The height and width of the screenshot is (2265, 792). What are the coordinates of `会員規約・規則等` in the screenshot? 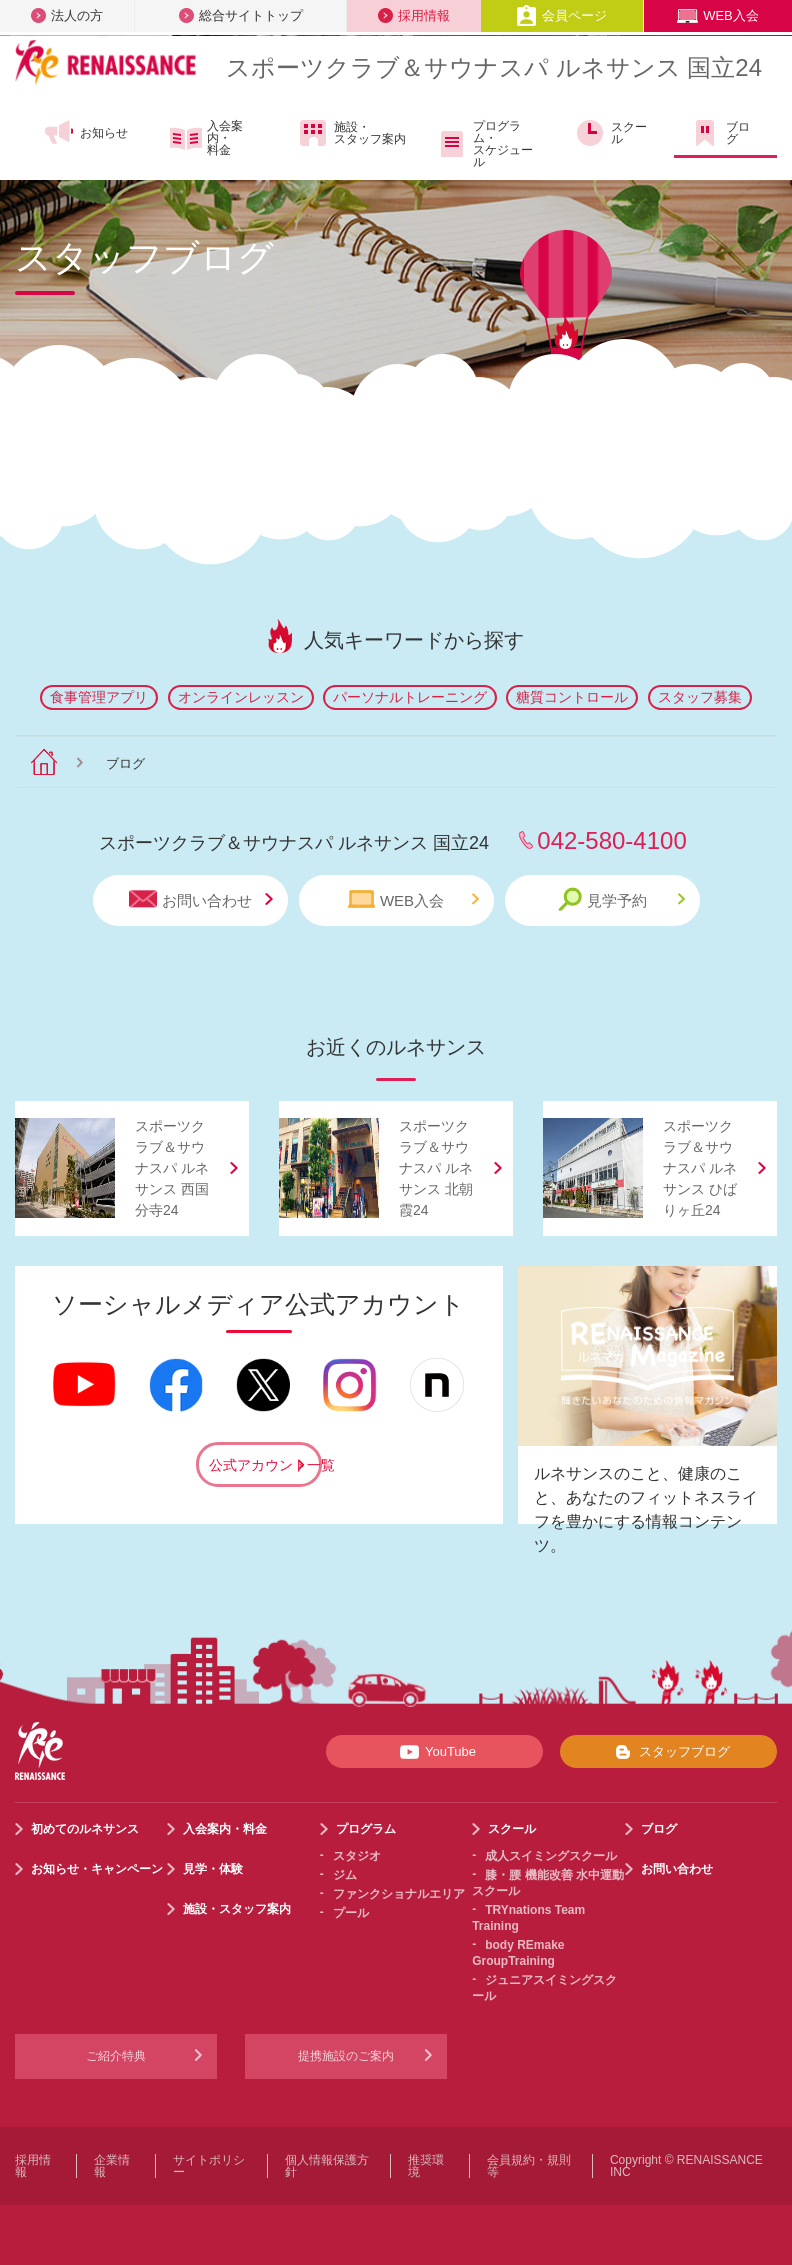 It's located at (529, 2166).